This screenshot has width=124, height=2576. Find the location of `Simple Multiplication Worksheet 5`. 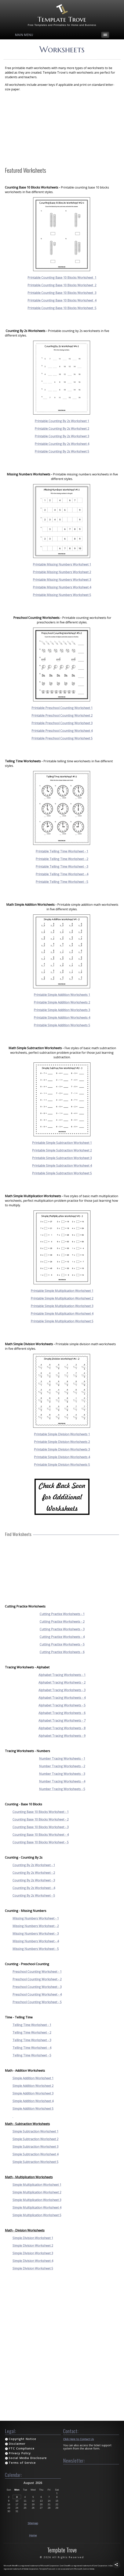

Simple Multiplication Worksheet 5 is located at coordinates (37, 2215).